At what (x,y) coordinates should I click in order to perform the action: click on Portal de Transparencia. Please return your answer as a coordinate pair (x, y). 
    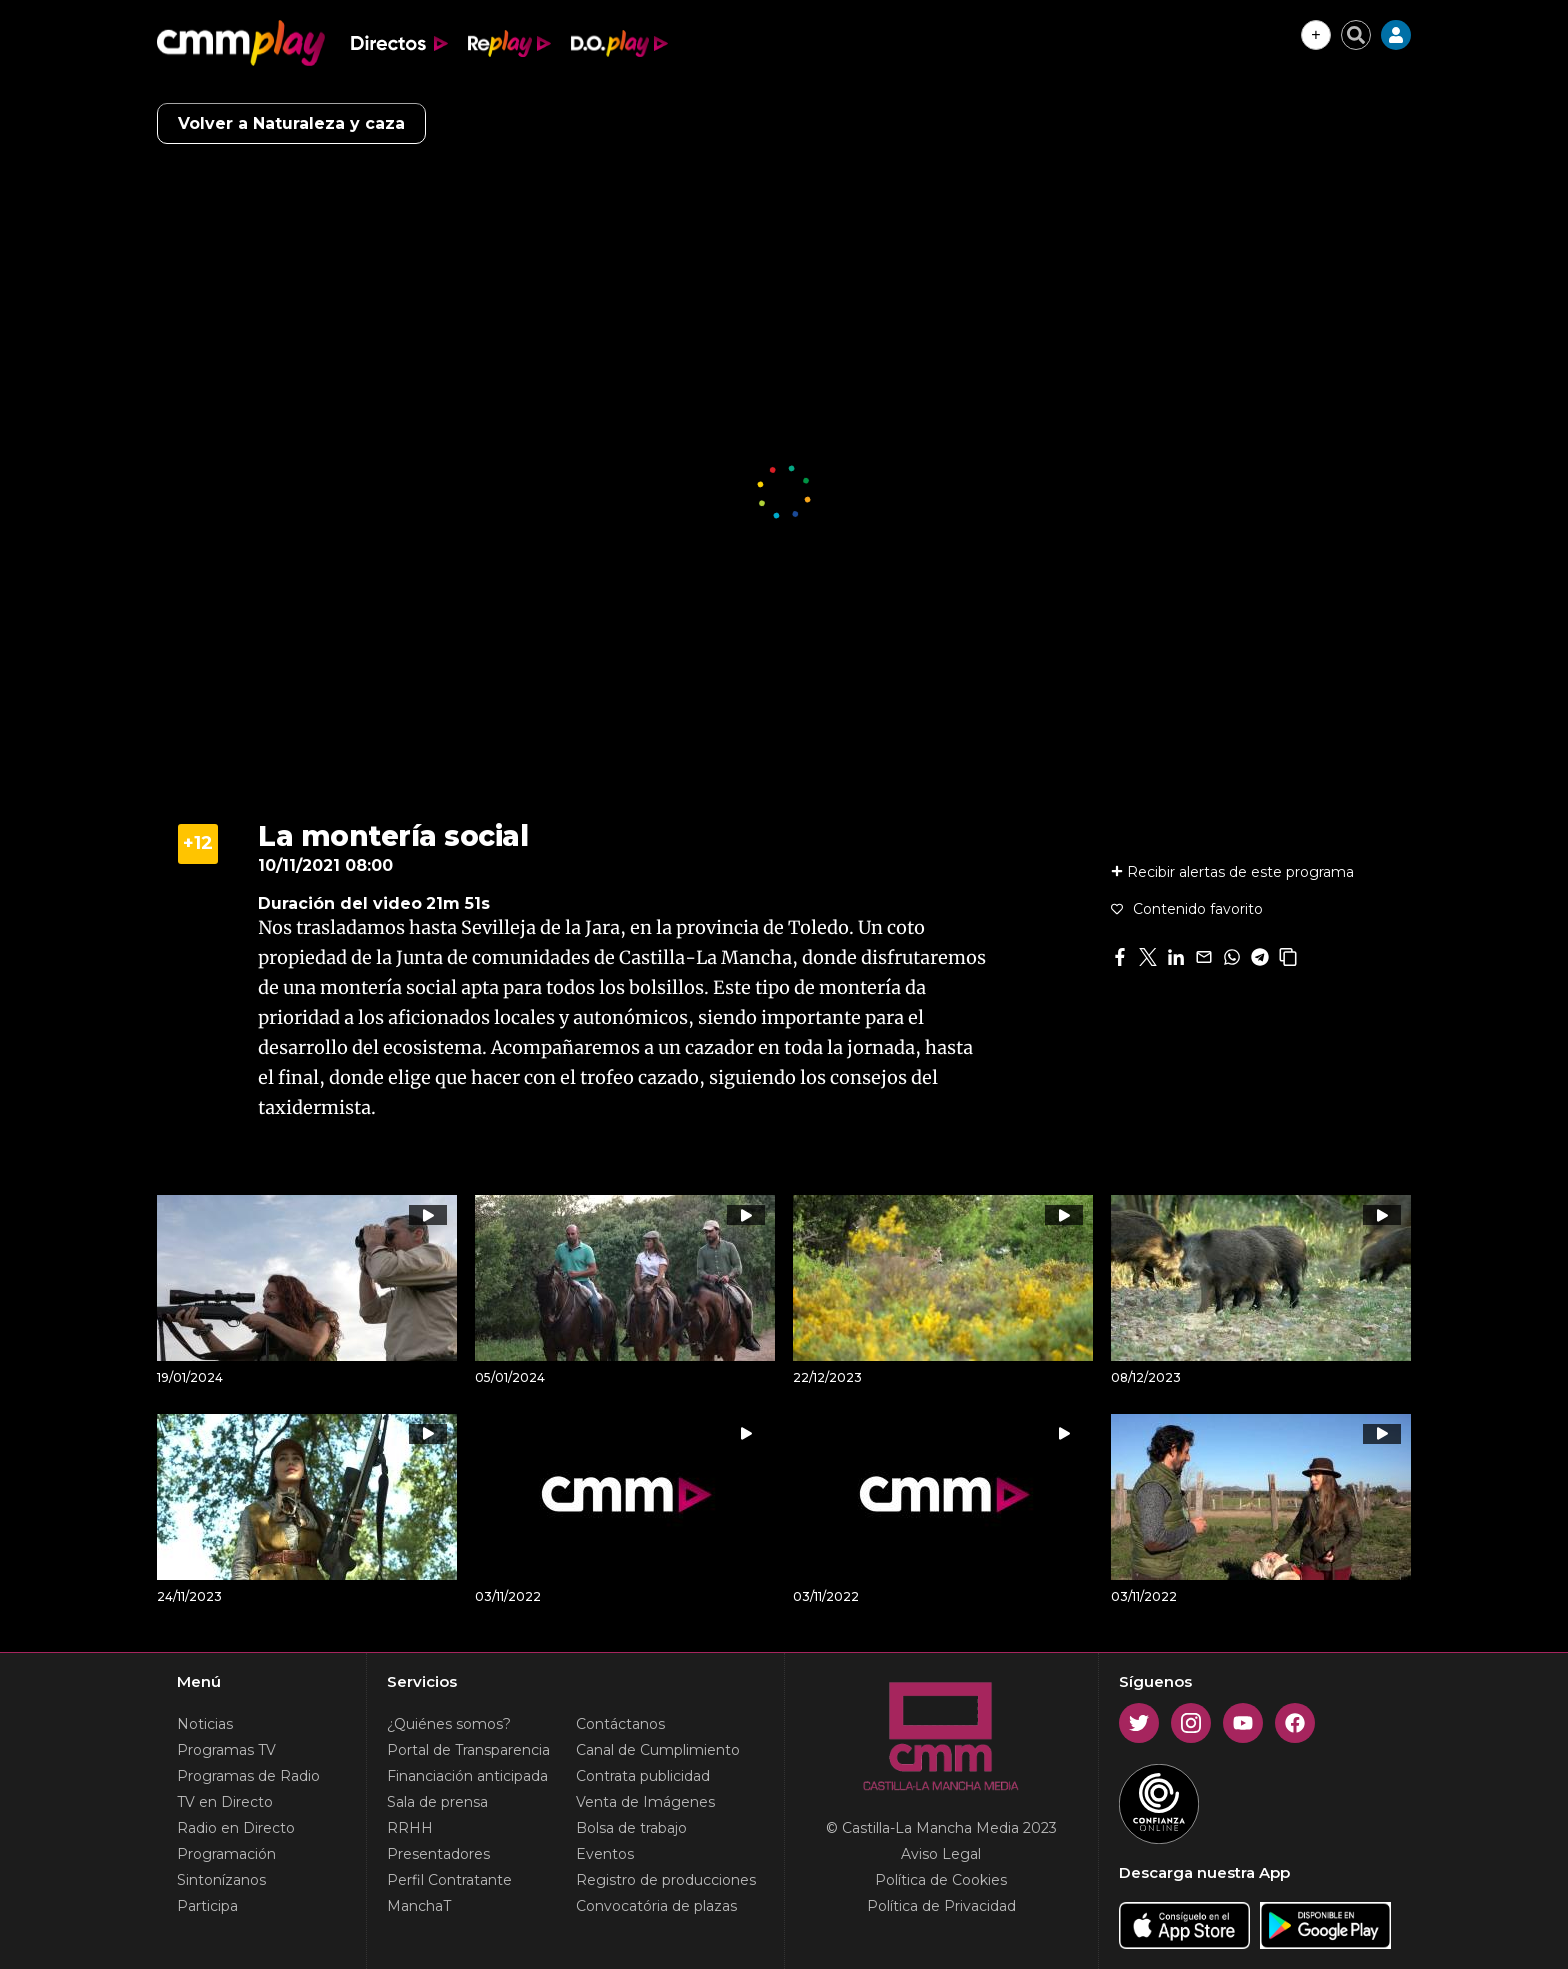
    Looking at the image, I should click on (468, 1750).